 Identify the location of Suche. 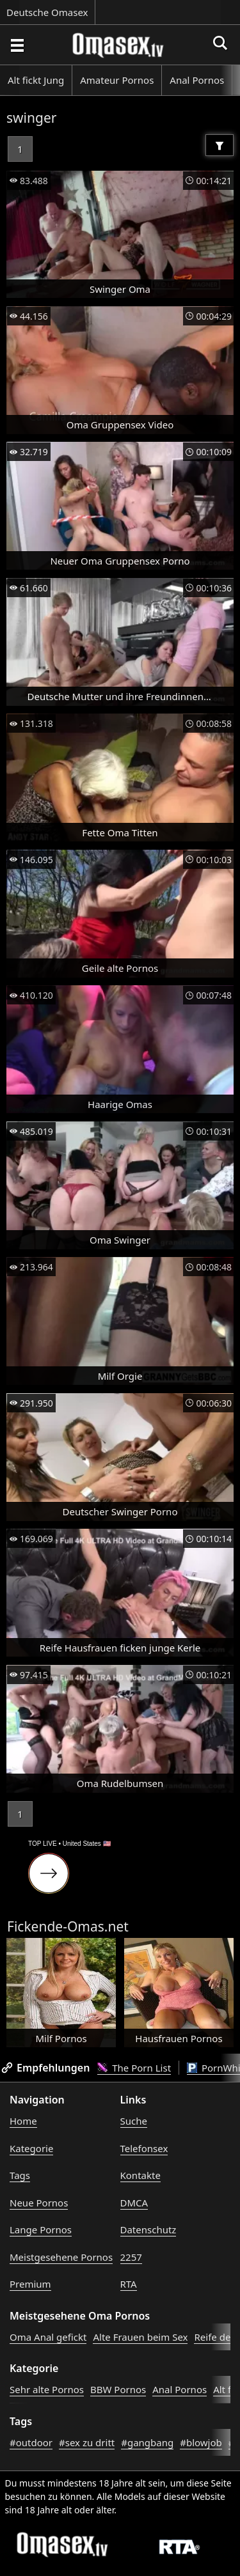
(133, 2120).